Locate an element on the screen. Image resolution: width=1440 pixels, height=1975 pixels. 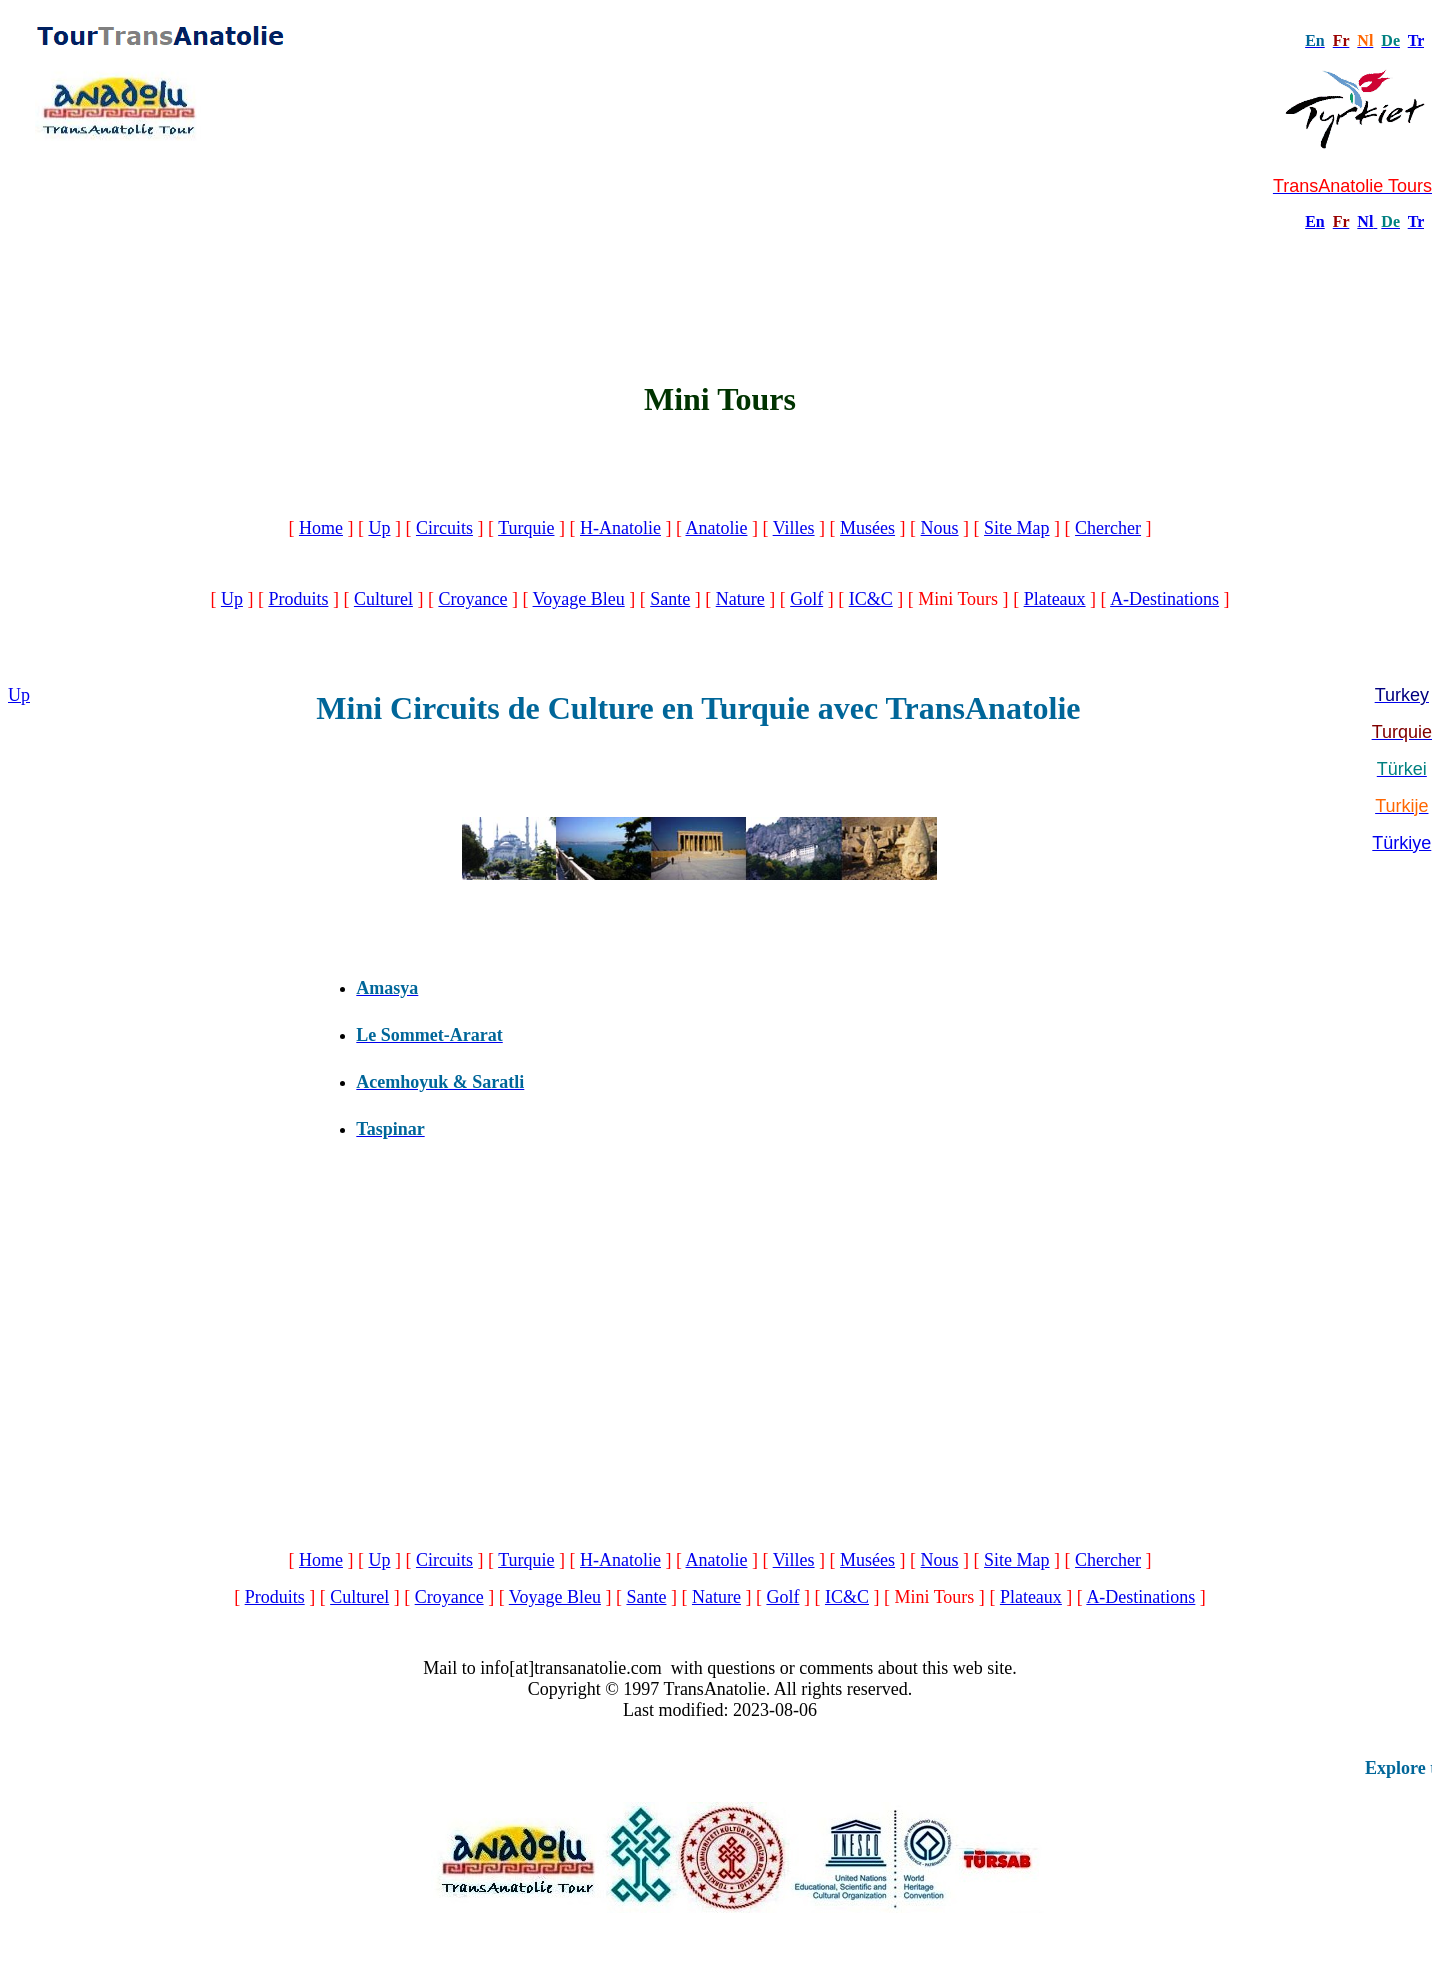
Musées is located at coordinates (867, 528).